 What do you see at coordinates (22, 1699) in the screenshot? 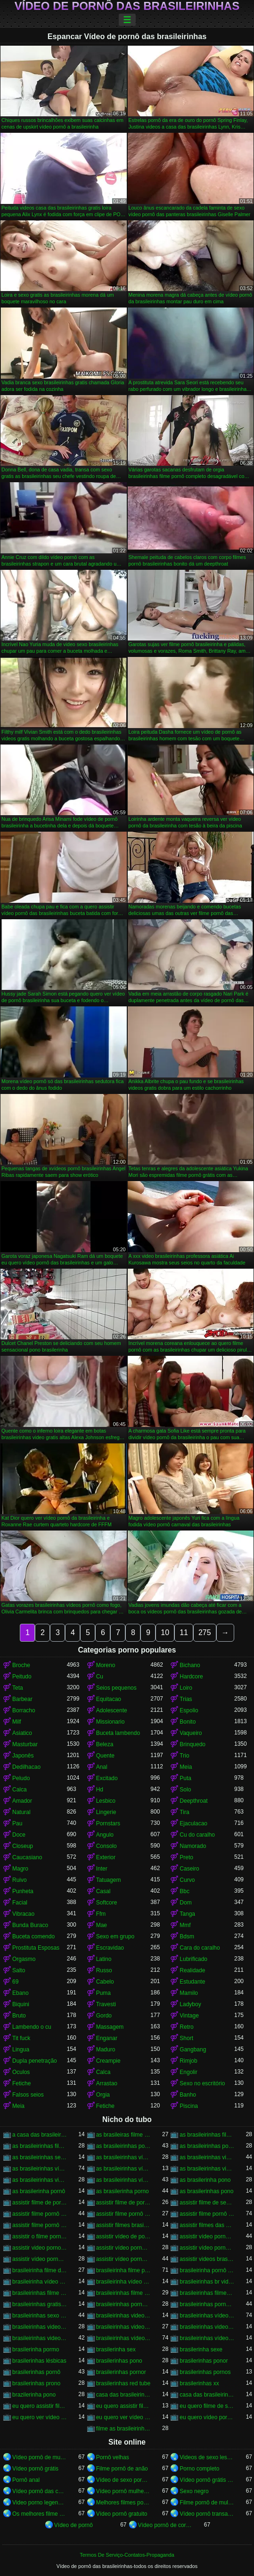
I see `Barbear` at bounding box center [22, 1699].